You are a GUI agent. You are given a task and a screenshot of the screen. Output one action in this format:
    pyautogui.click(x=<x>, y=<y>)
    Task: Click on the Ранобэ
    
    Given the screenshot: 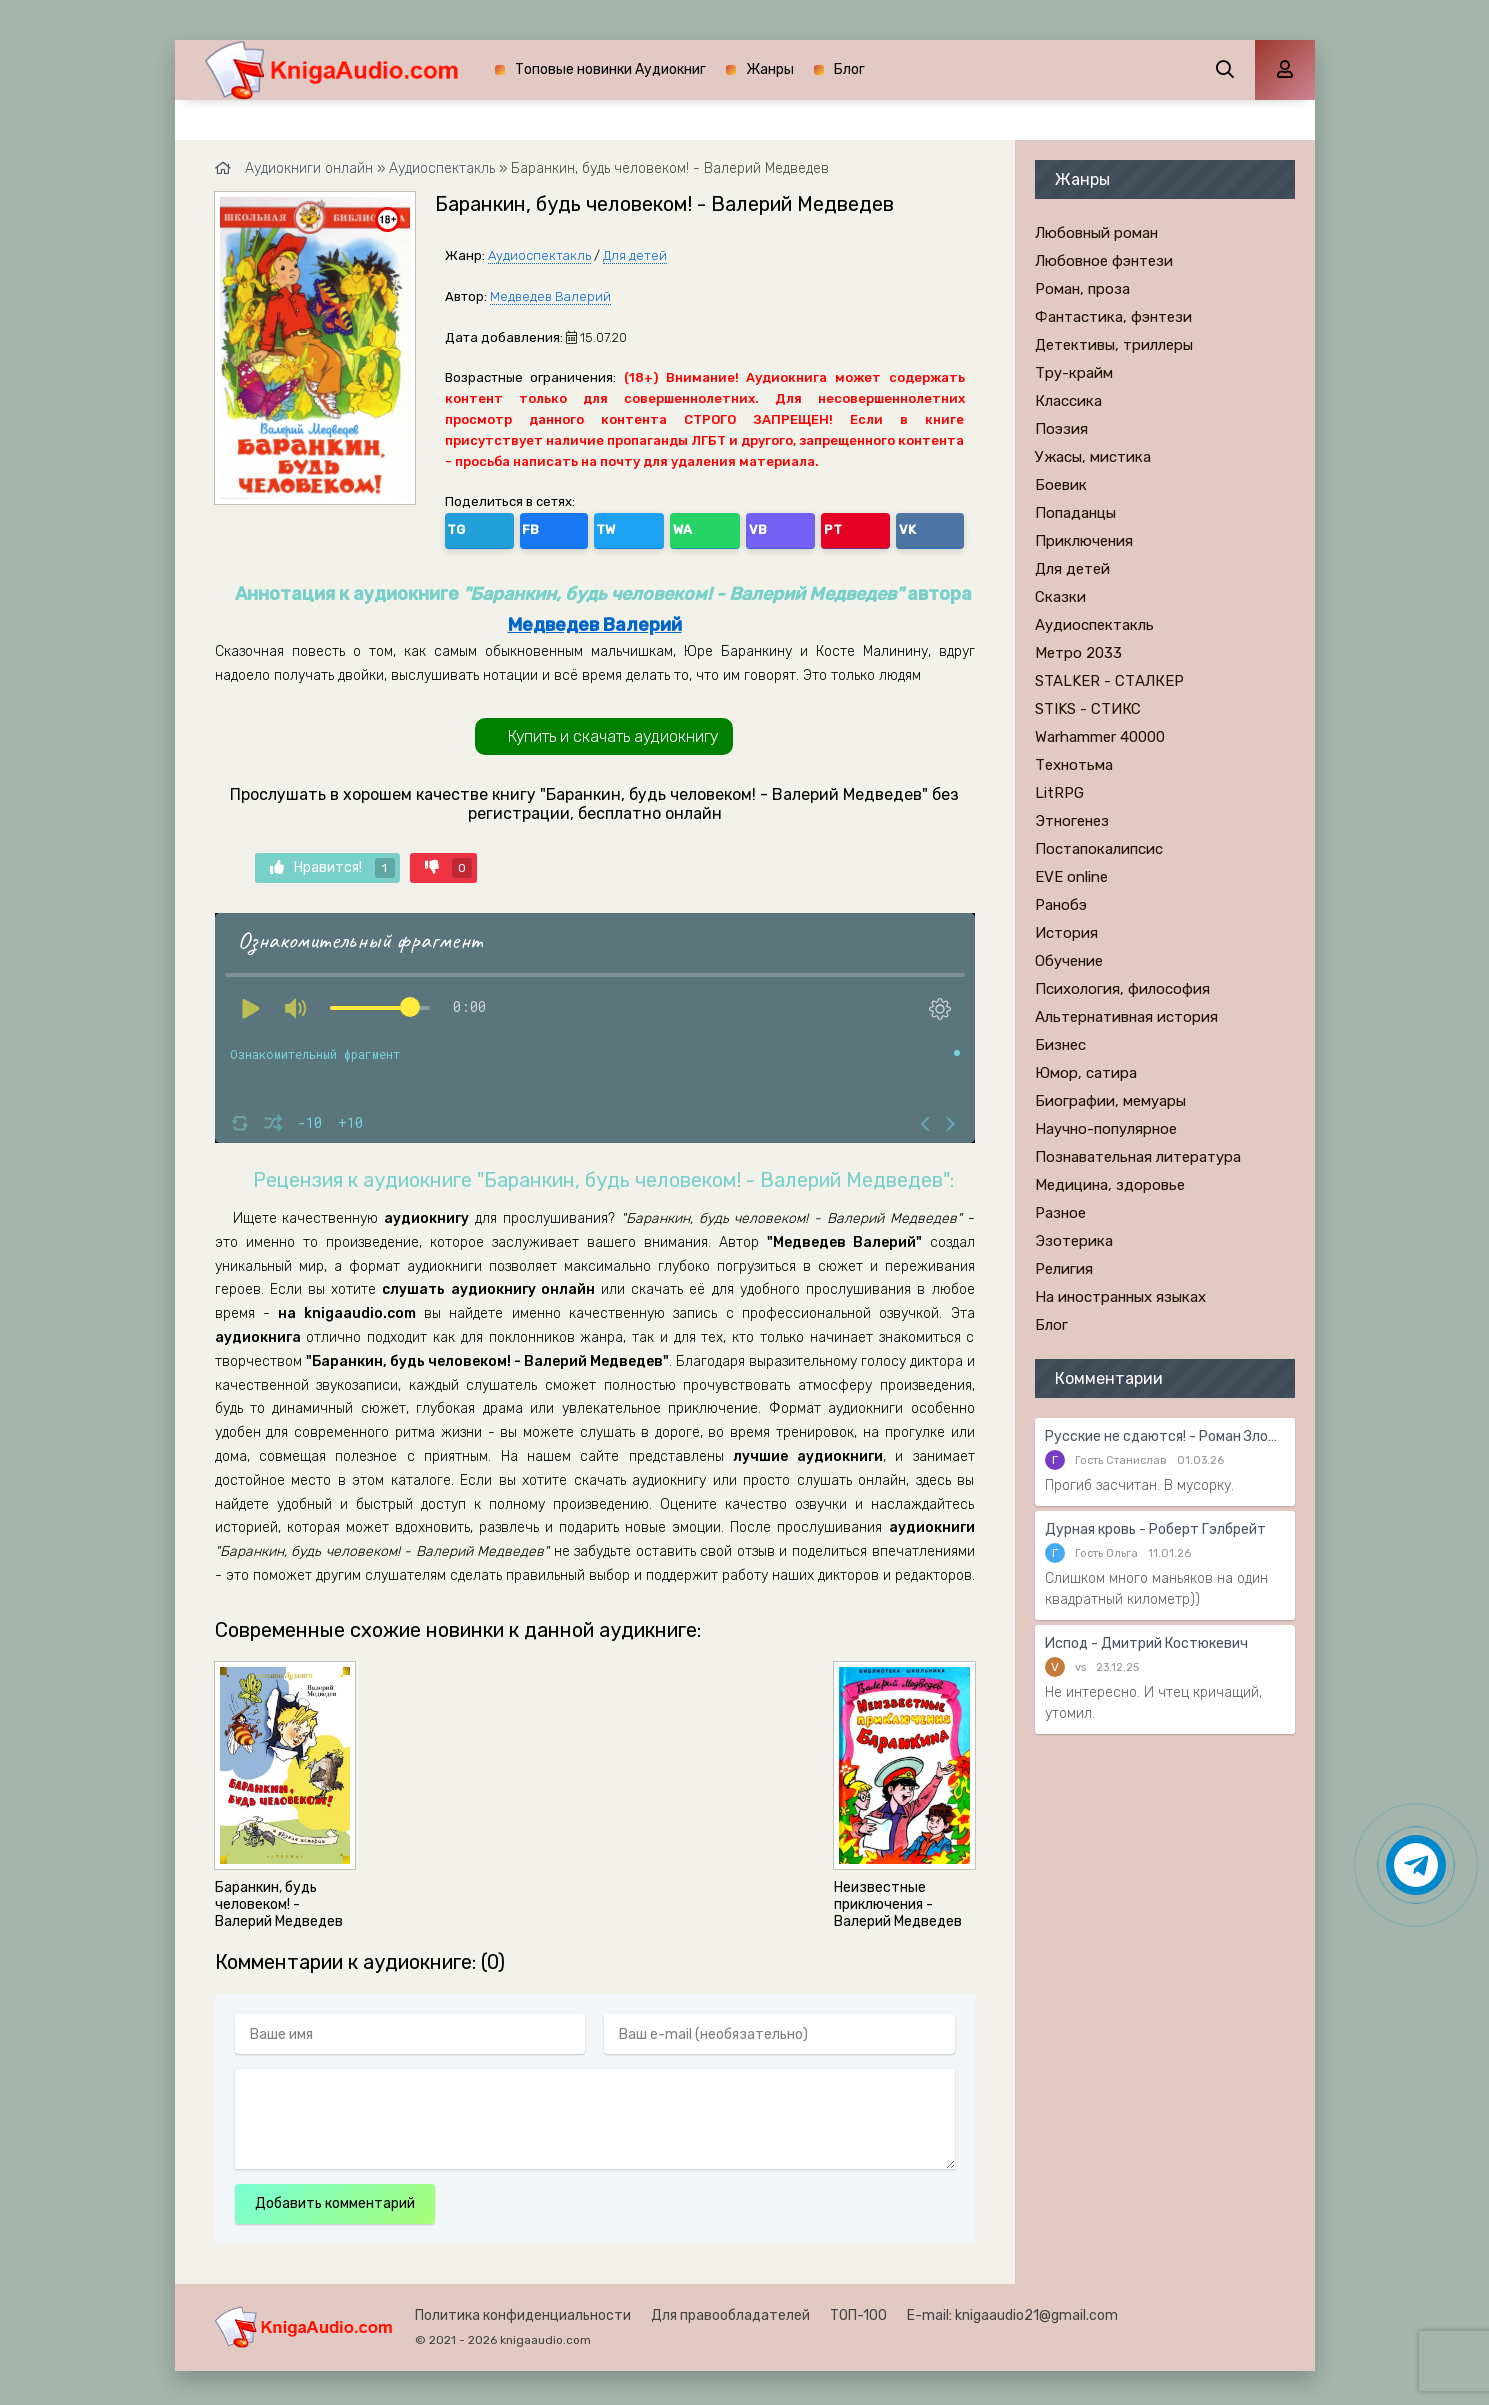 What is the action you would take?
    pyautogui.click(x=1061, y=905)
    